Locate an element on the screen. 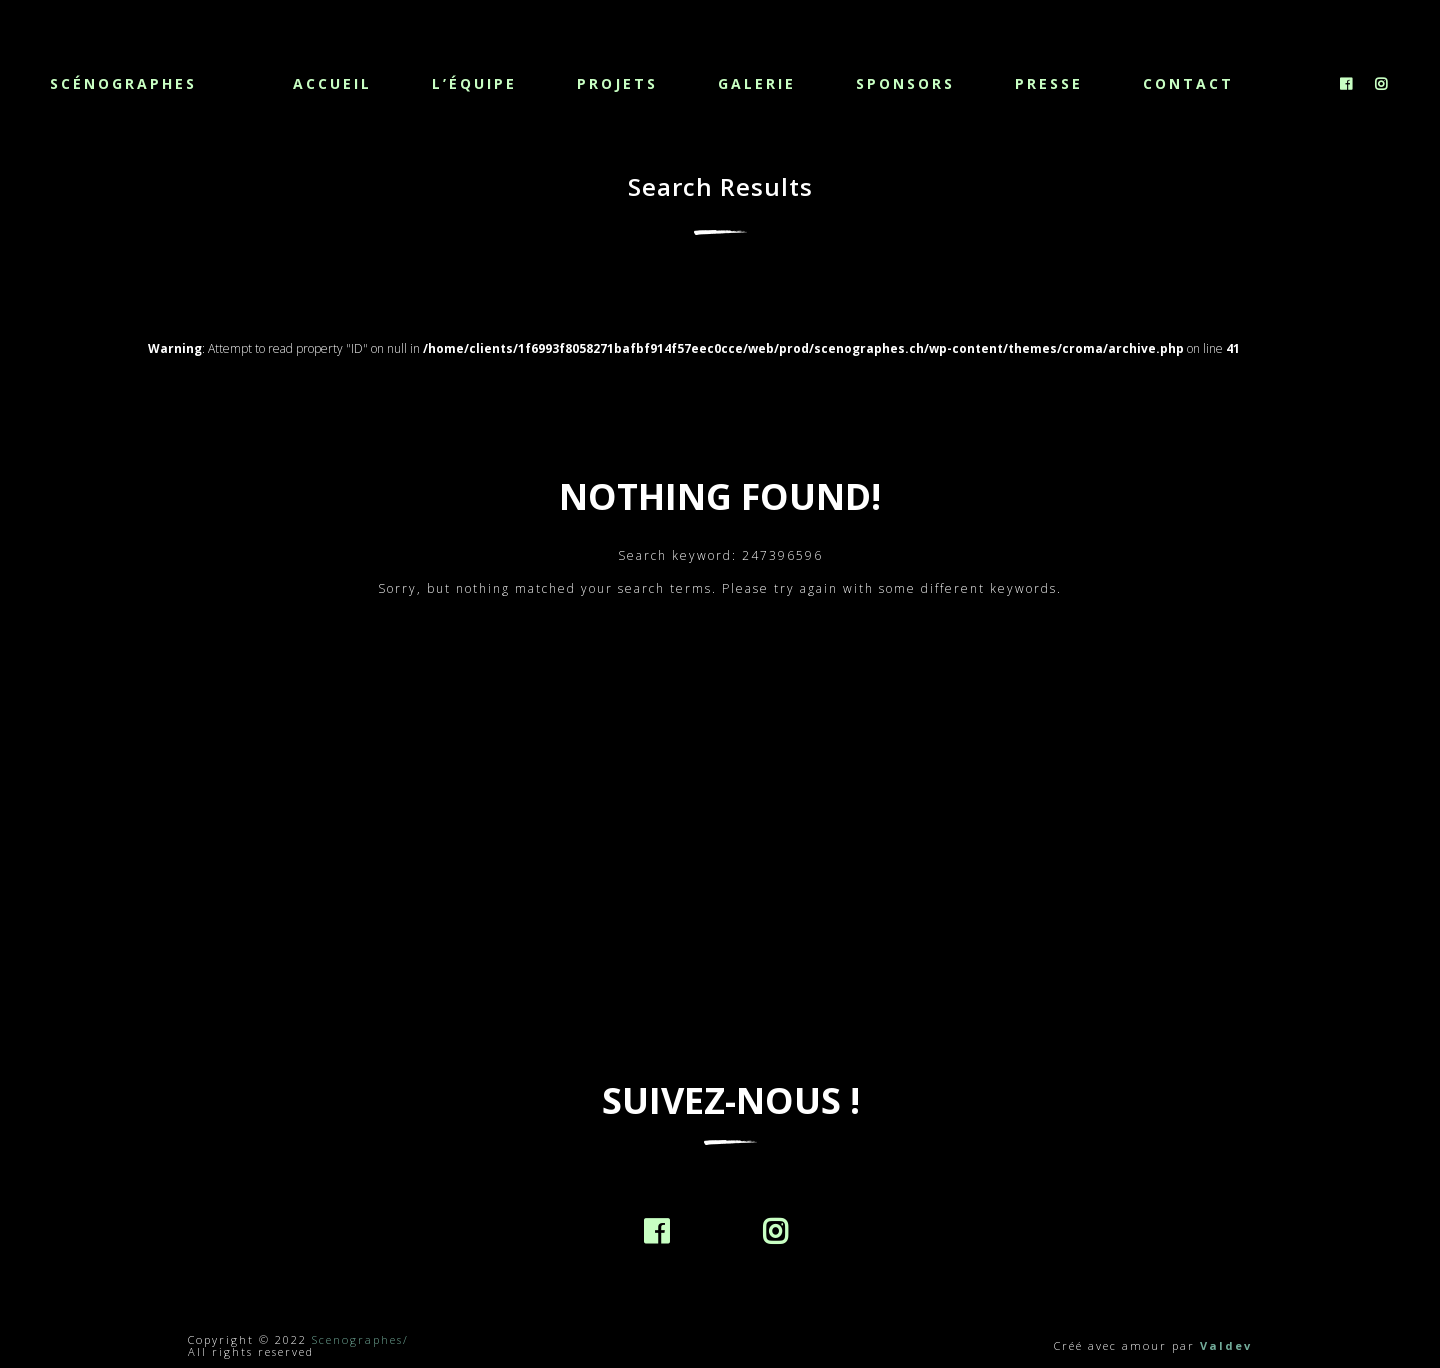 The image size is (1440, 1368). Galerie is located at coordinates (757, 83).